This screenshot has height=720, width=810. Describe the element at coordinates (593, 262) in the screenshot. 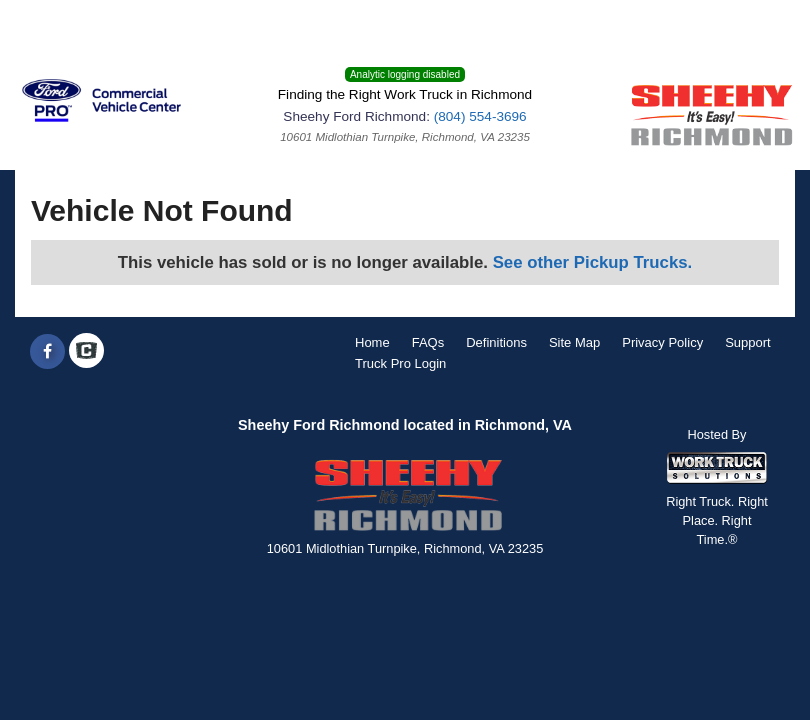

I see `See other Pickup Trucks.` at that location.